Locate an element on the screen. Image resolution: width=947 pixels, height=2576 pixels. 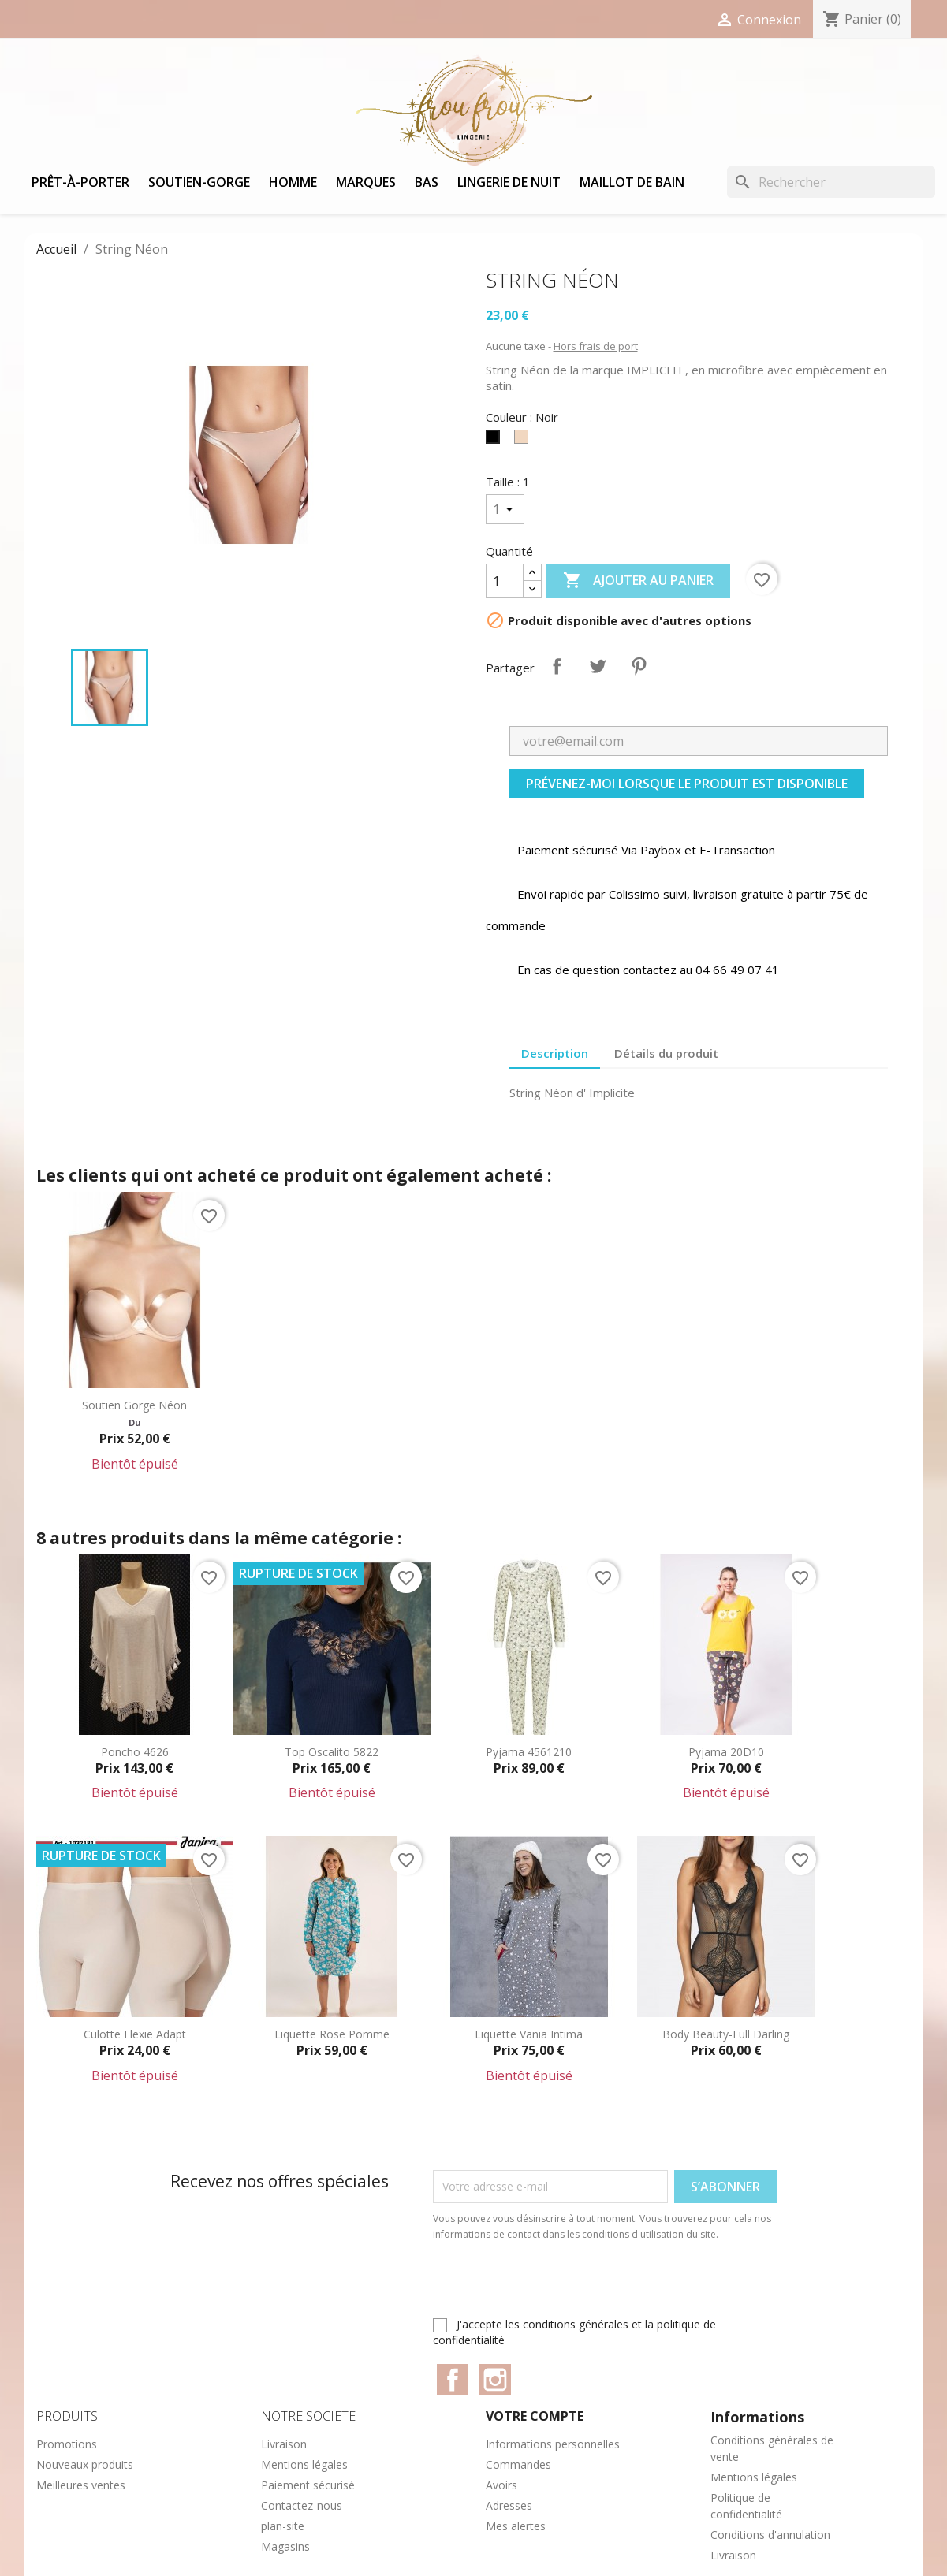
Pyjama 4561210 is located at coordinates (529, 1751).